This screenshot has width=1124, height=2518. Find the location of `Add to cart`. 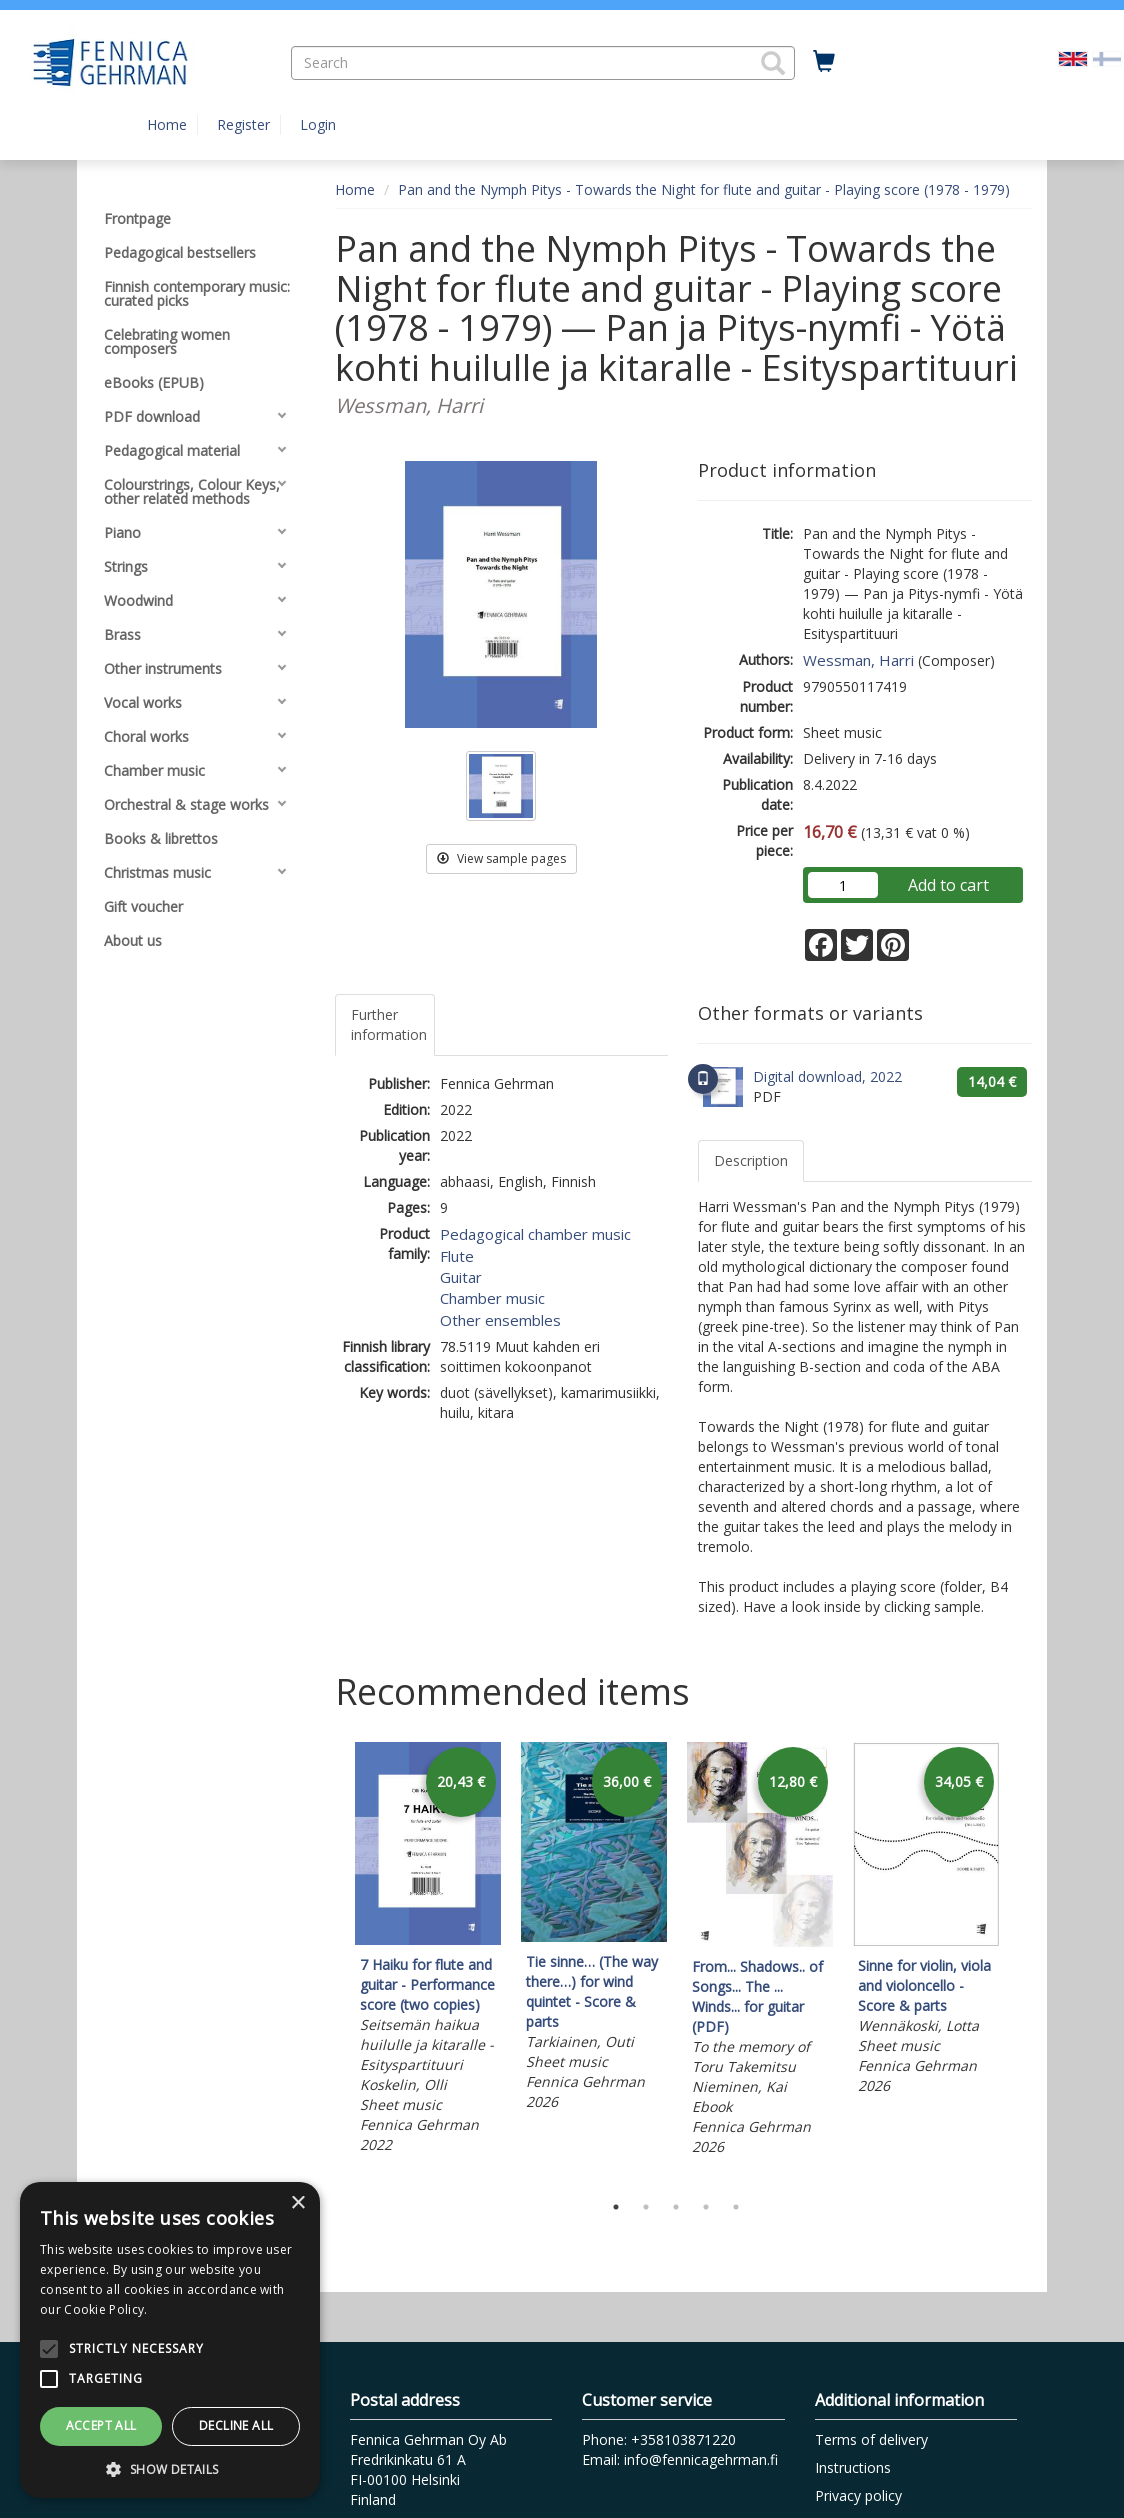

Add to cart is located at coordinates (948, 885).